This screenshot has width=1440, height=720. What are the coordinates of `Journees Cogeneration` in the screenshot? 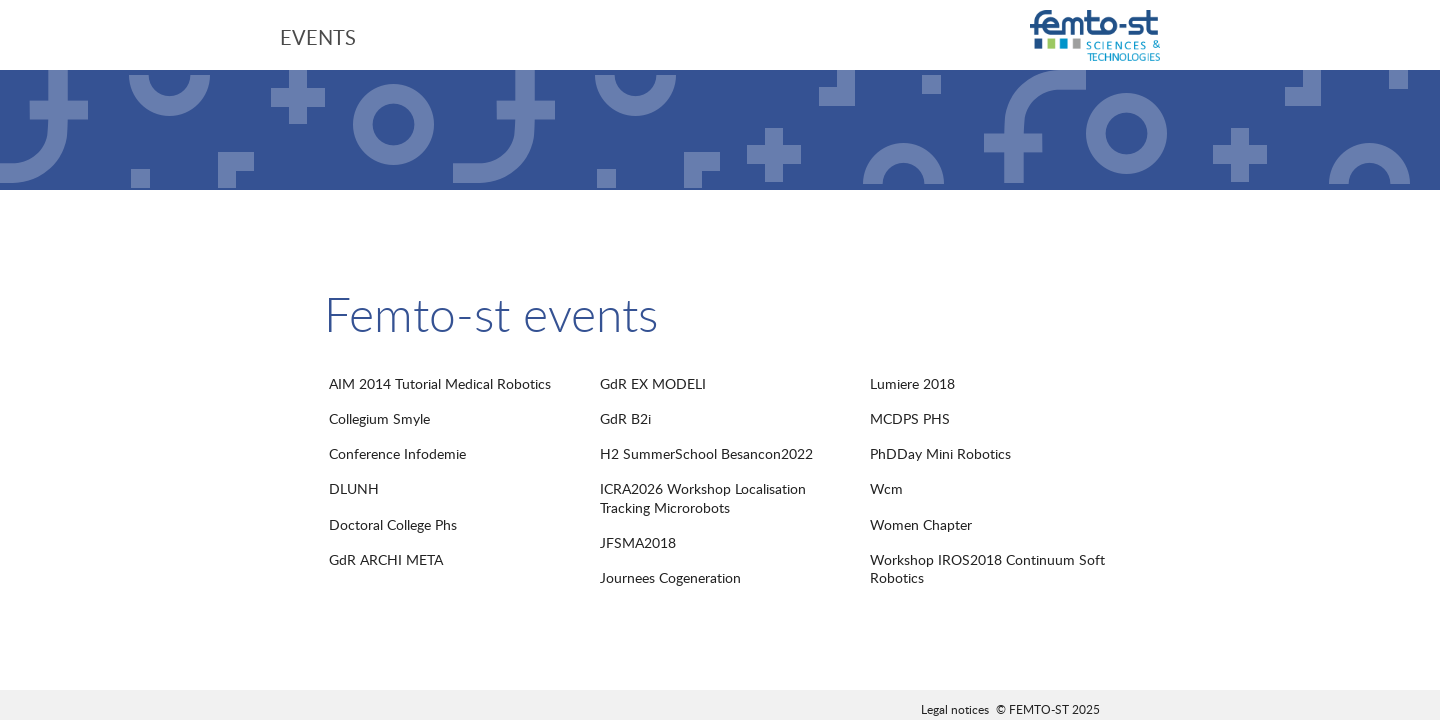 It's located at (670, 577).